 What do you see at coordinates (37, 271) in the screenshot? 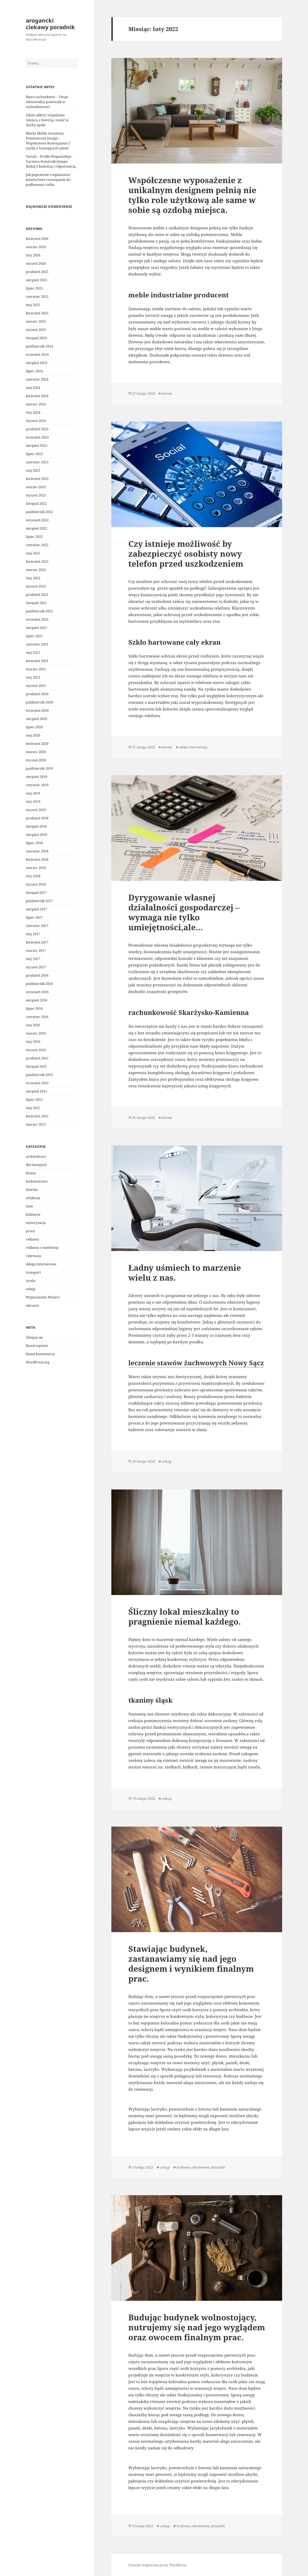
I see `grudzień 2025` at bounding box center [37, 271].